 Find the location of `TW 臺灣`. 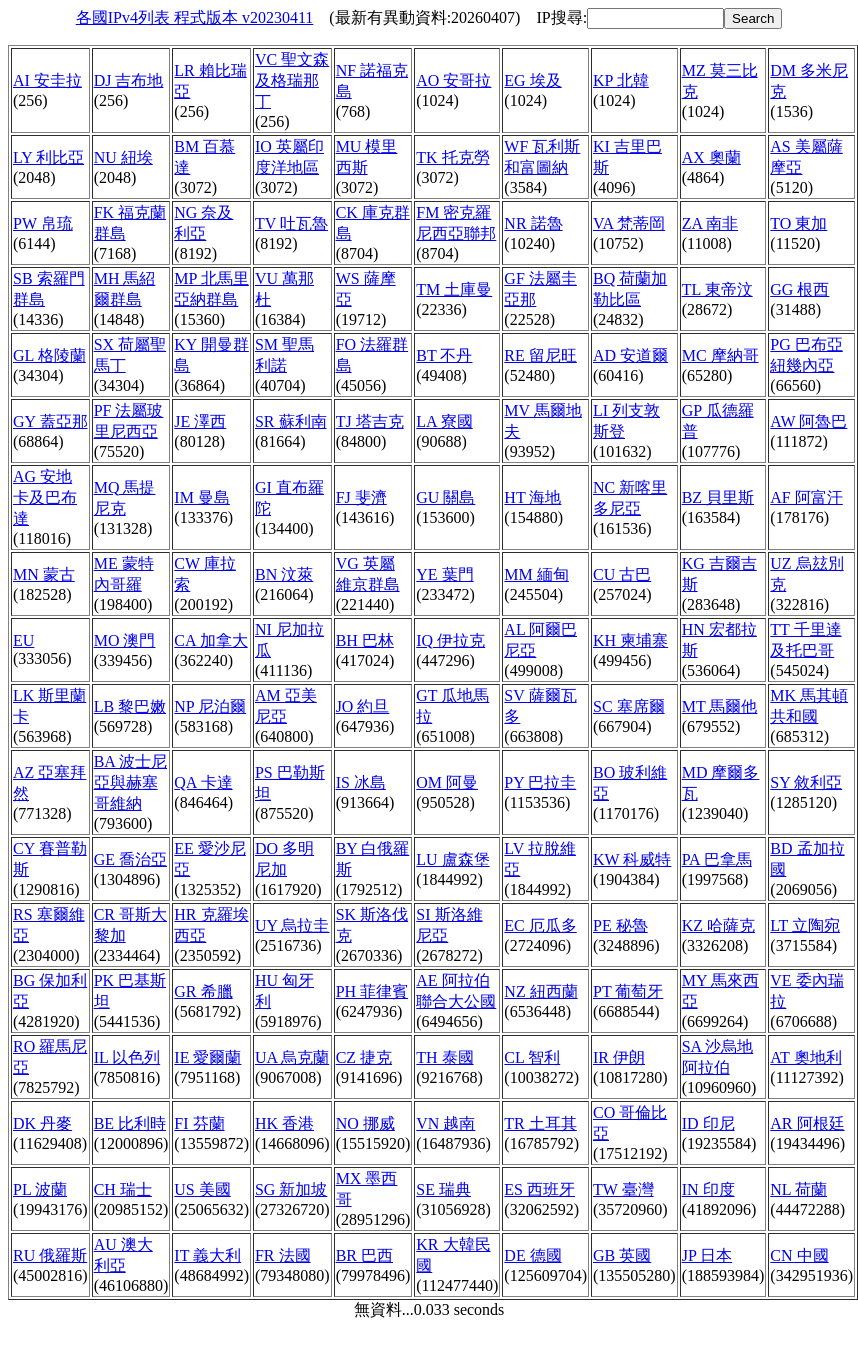

TW 臺灣 is located at coordinates (623, 1189).